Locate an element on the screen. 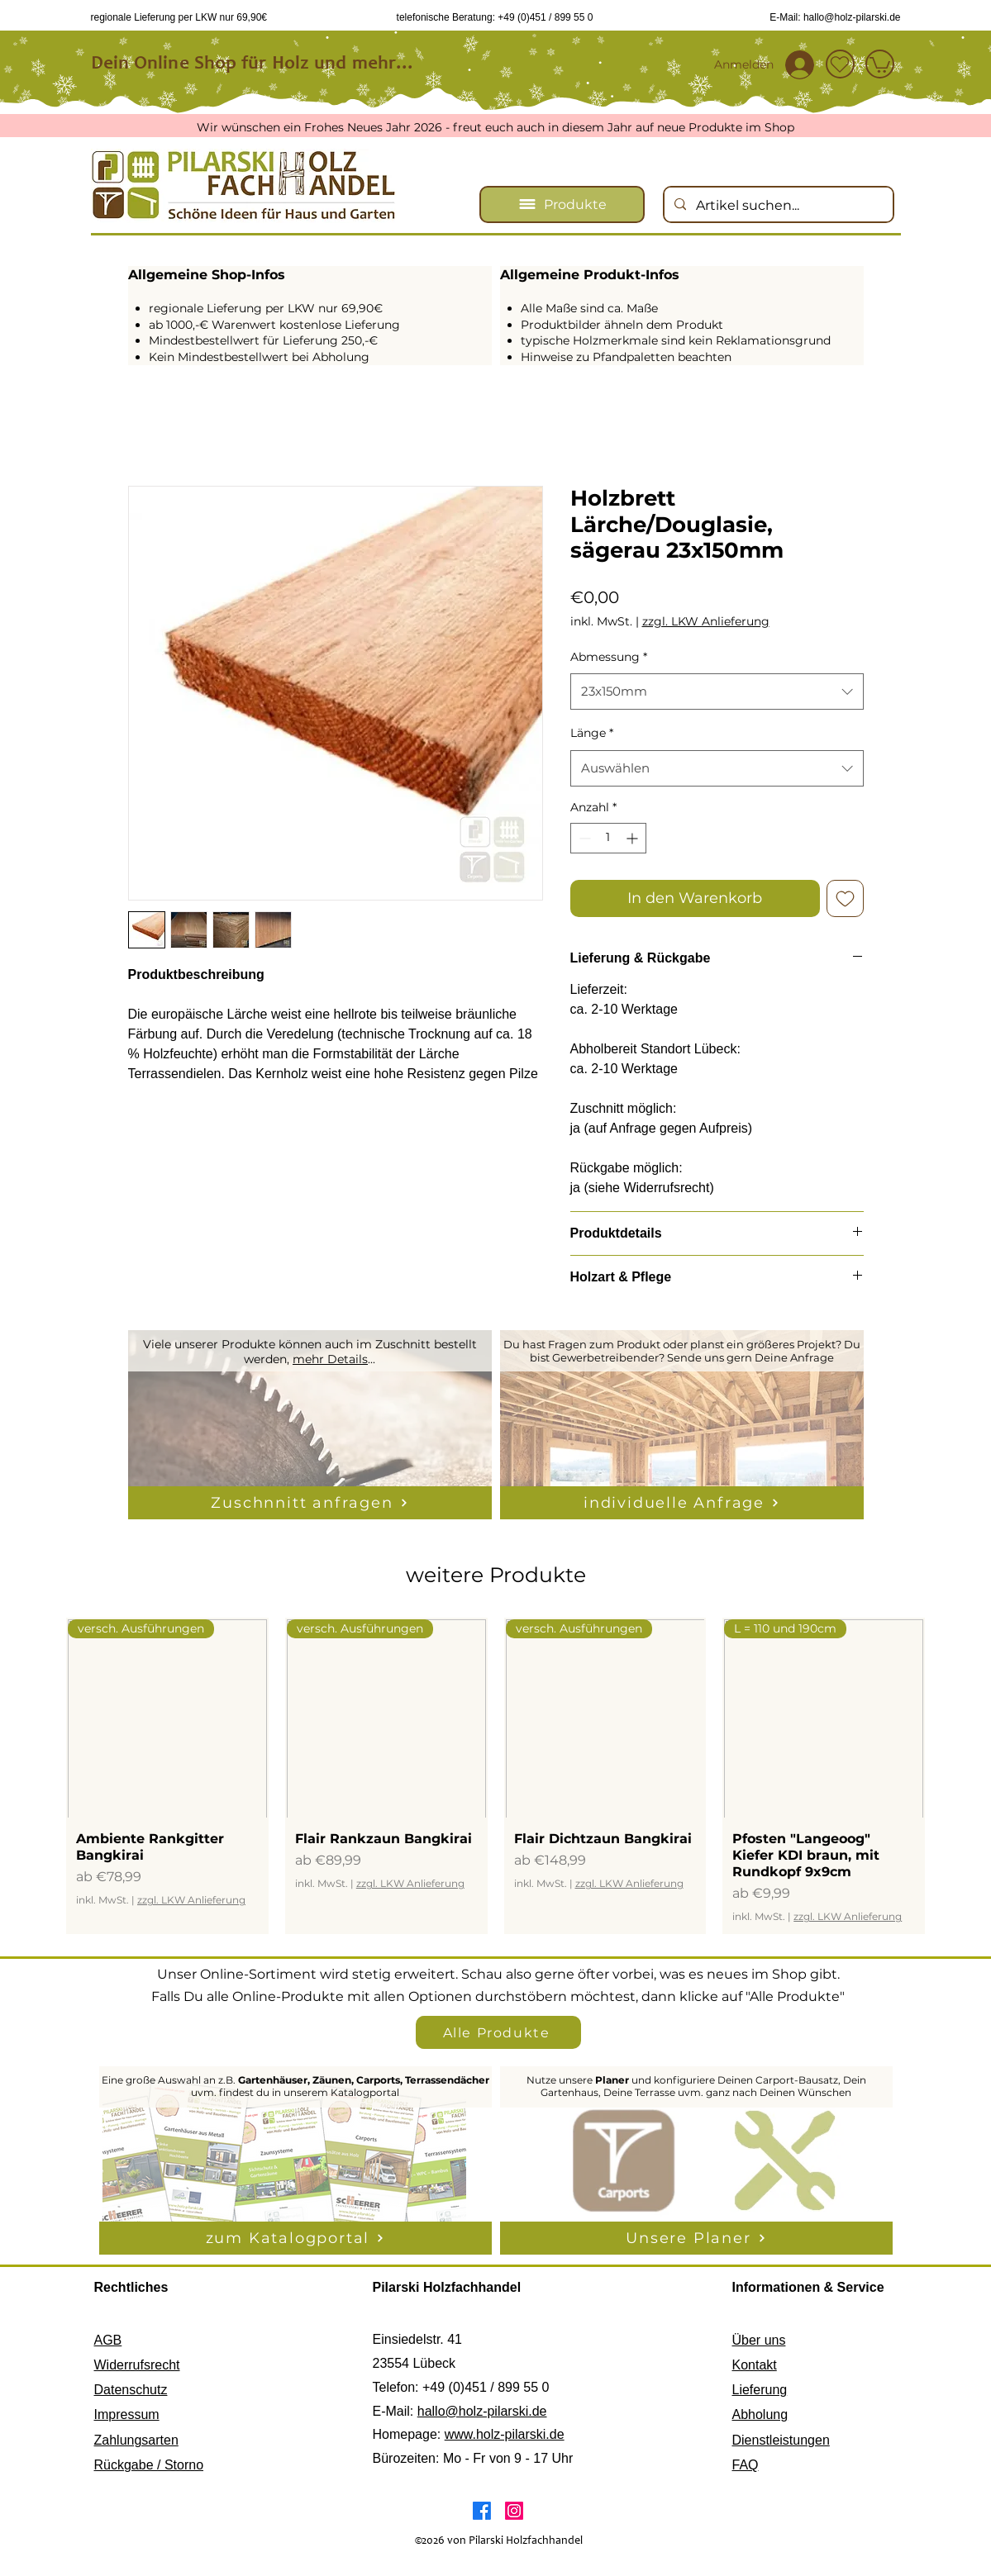 The image size is (991, 2576). hallo@holz-pilarski.de is located at coordinates (482, 2411).